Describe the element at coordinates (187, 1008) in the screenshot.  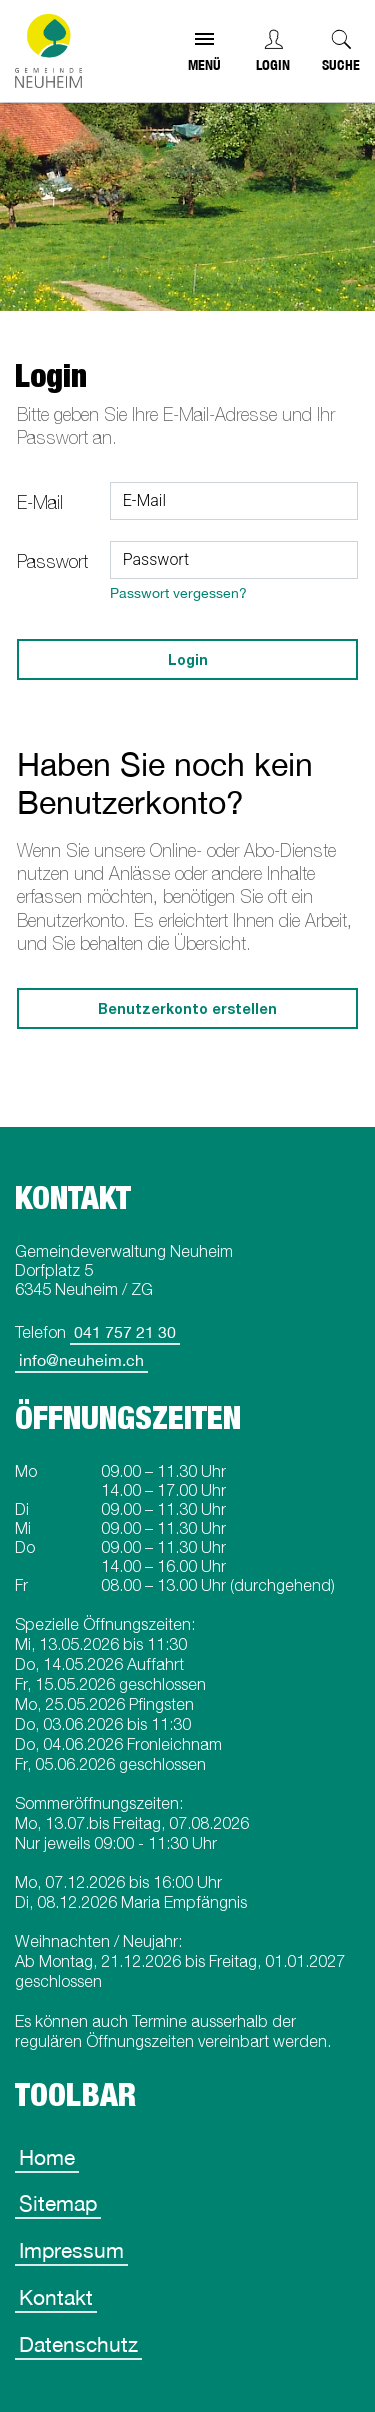
I see `Benutzerkonto erstellen` at that location.